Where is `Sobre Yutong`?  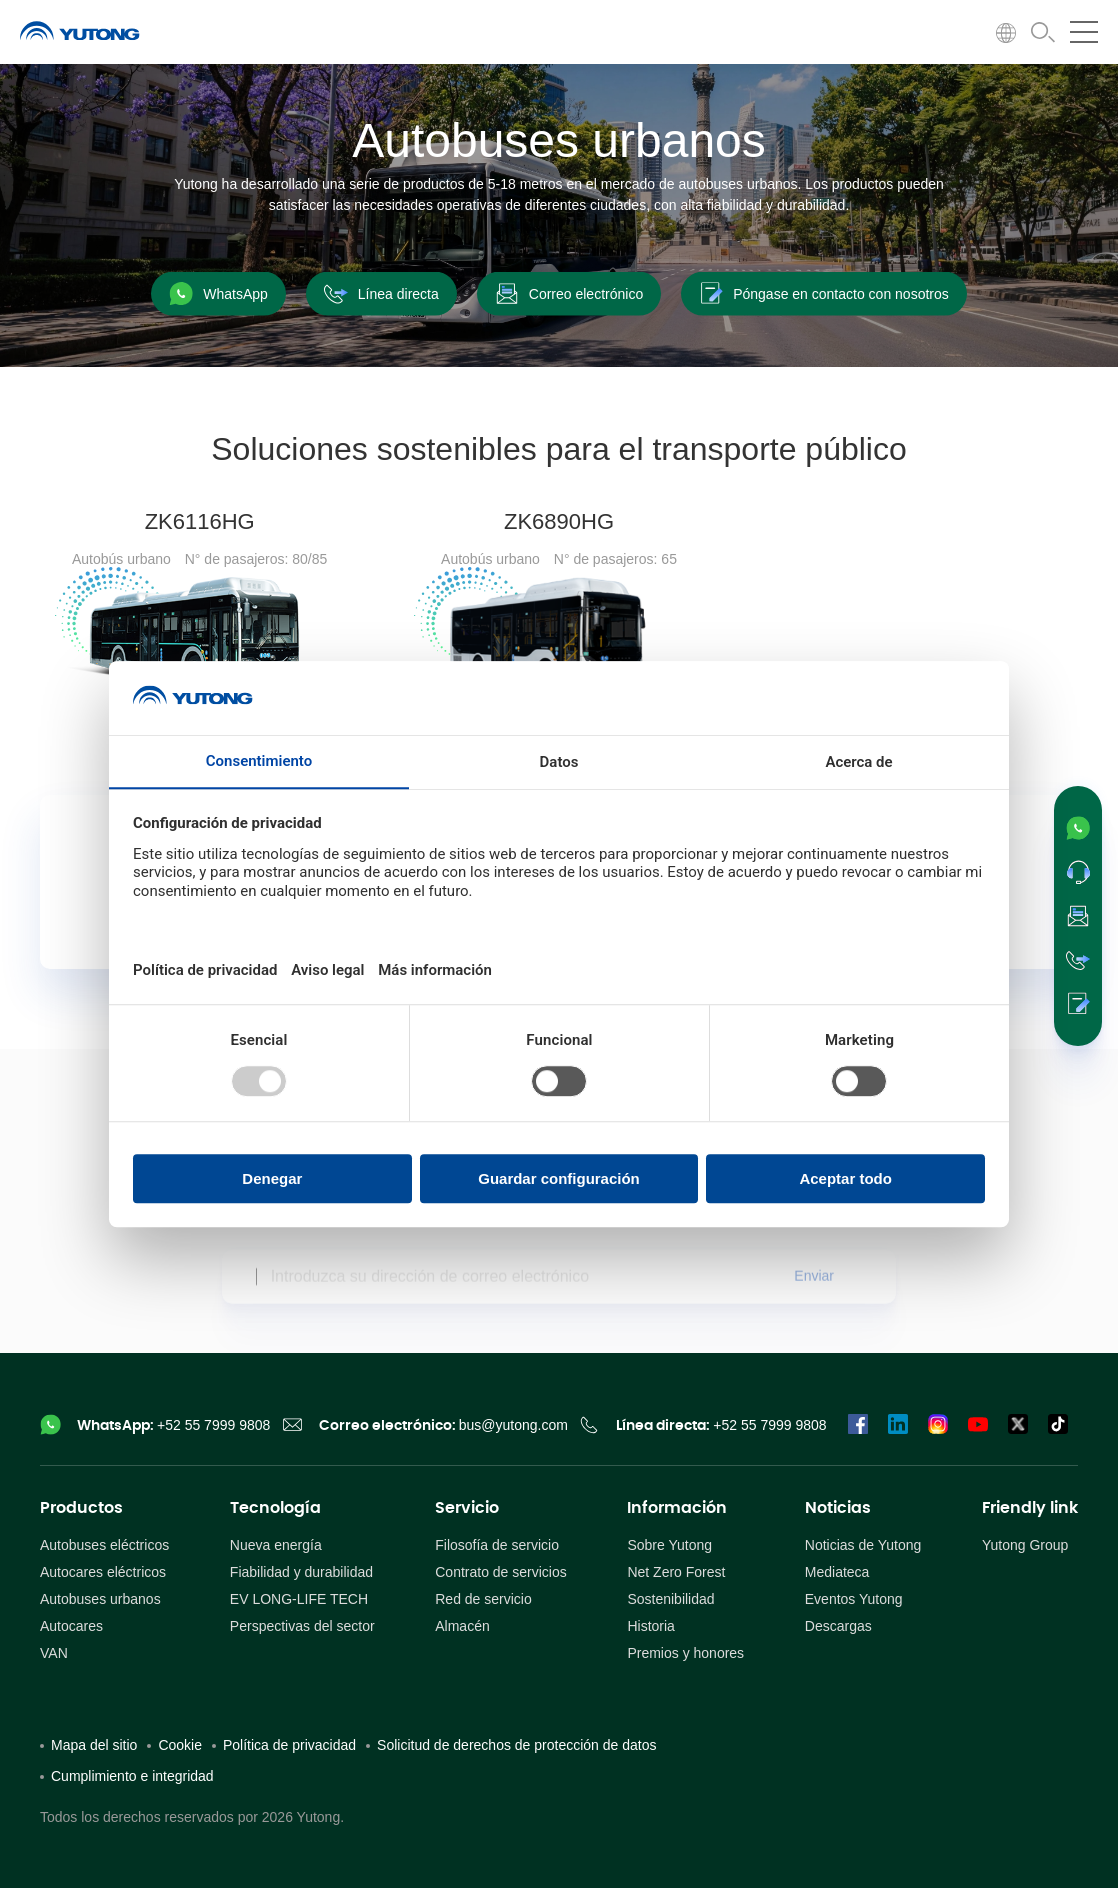
Sobre Yutong is located at coordinates (669, 1545).